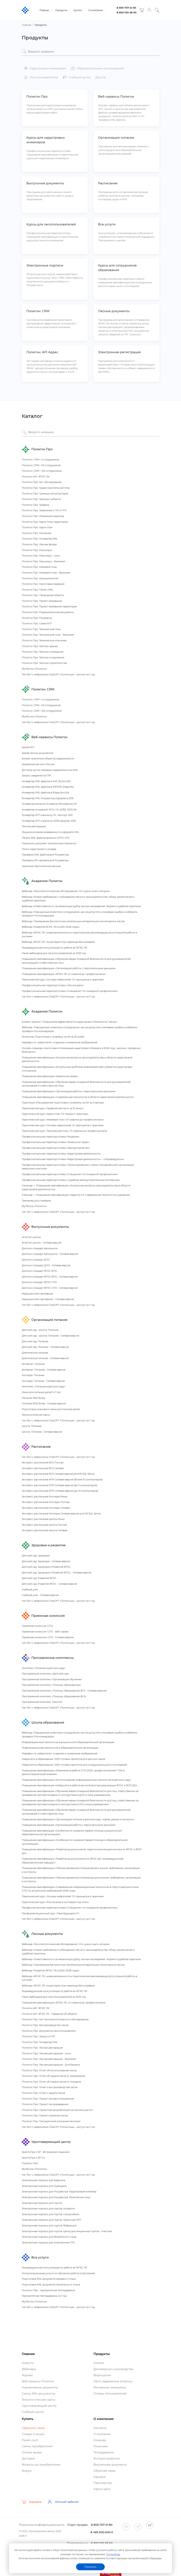 Image resolution: width=181 pixels, height=2576 pixels. I want to click on Лесопользователям, so click(41, 77).